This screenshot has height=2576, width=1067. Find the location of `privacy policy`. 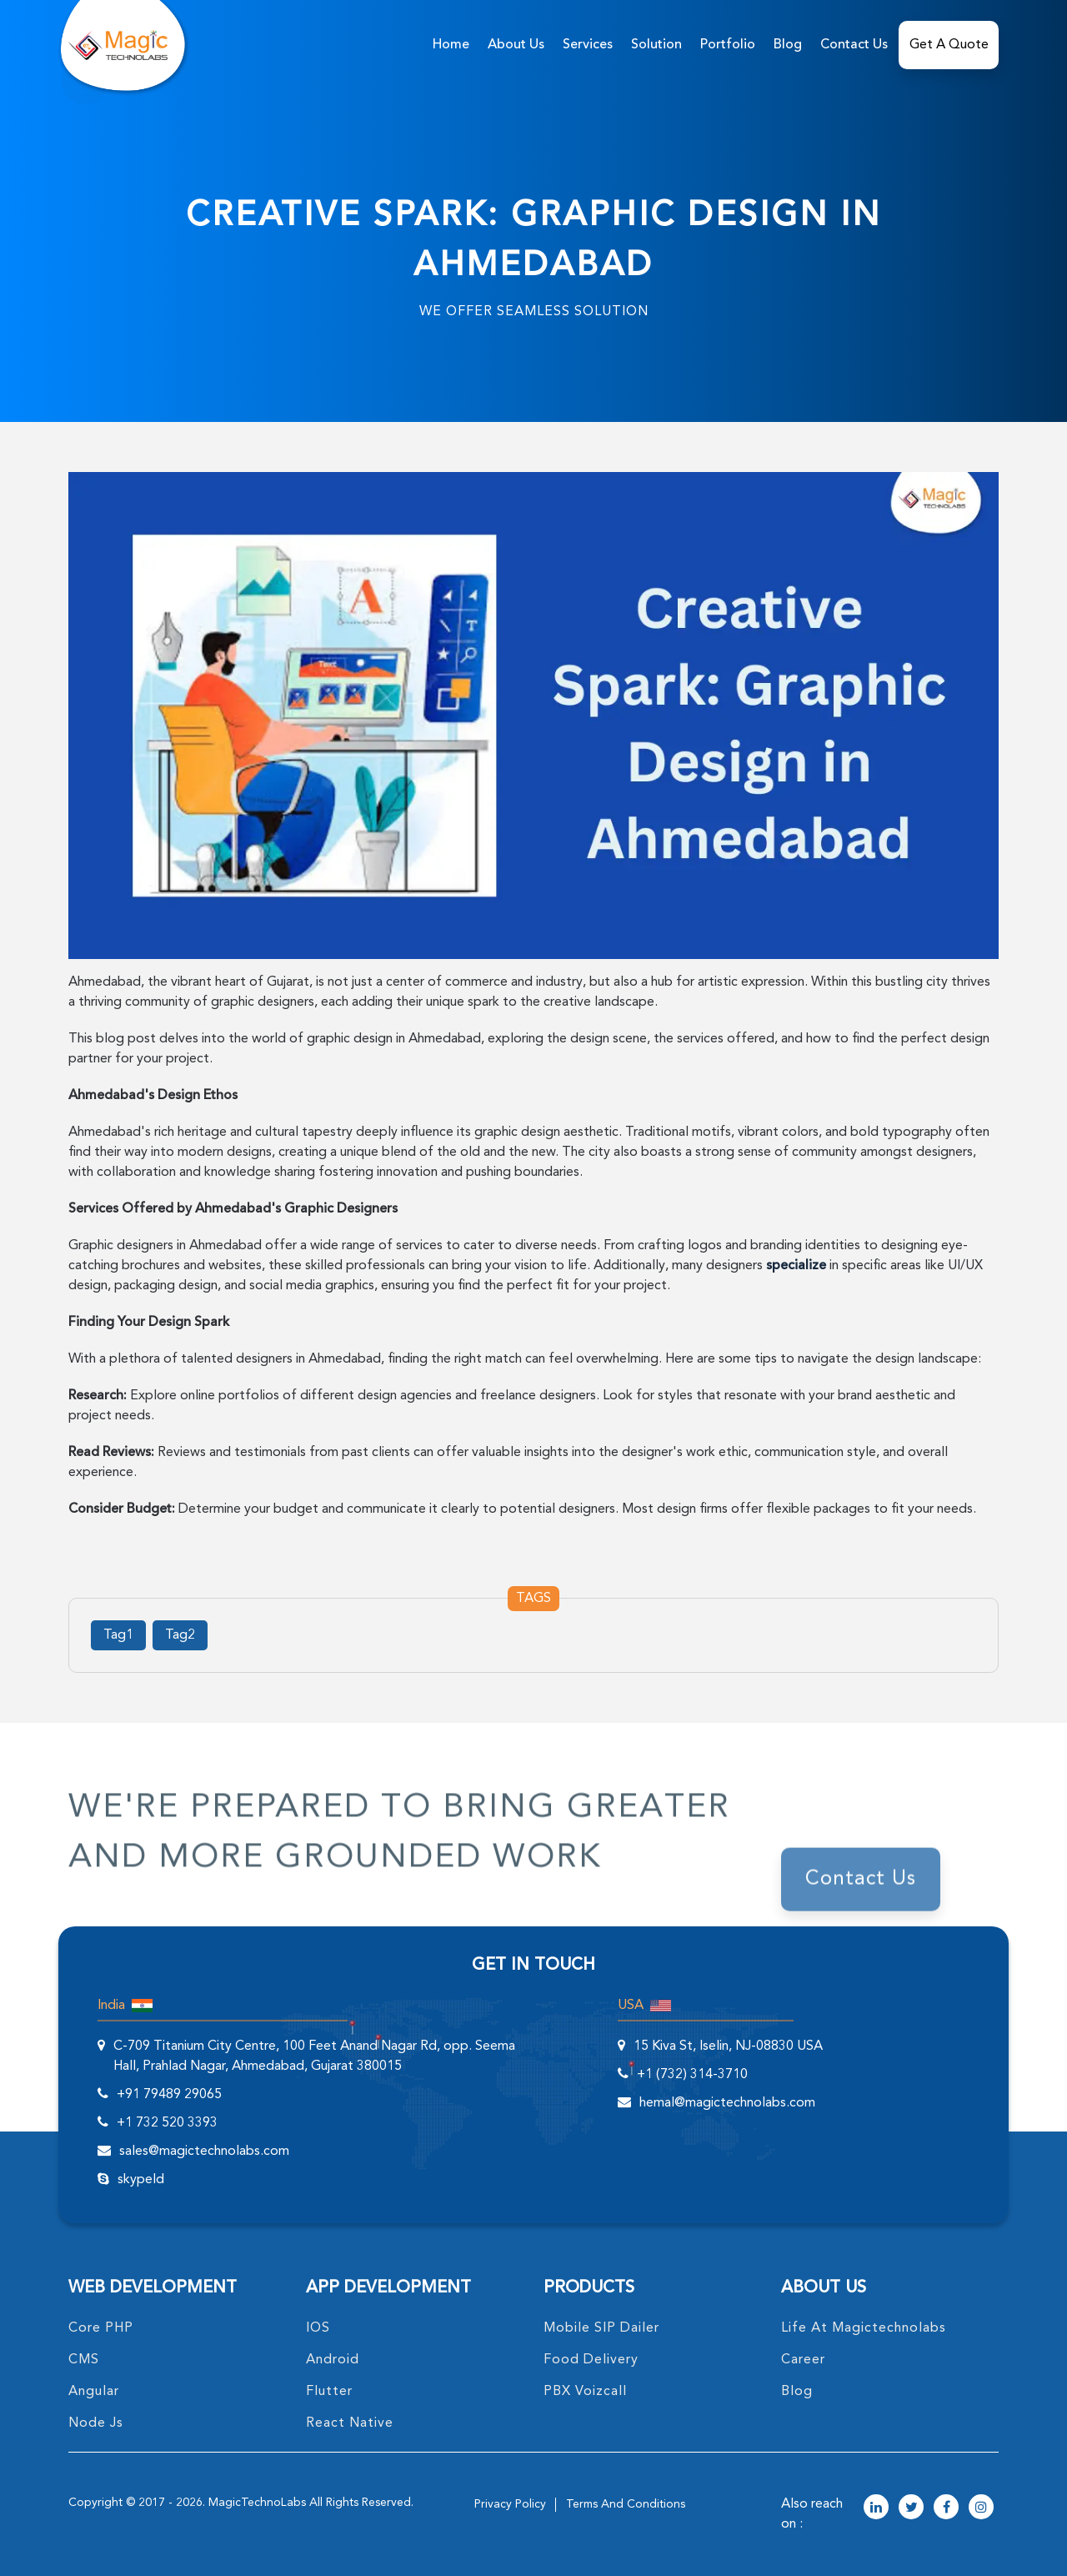

privacy policy is located at coordinates (510, 2504).